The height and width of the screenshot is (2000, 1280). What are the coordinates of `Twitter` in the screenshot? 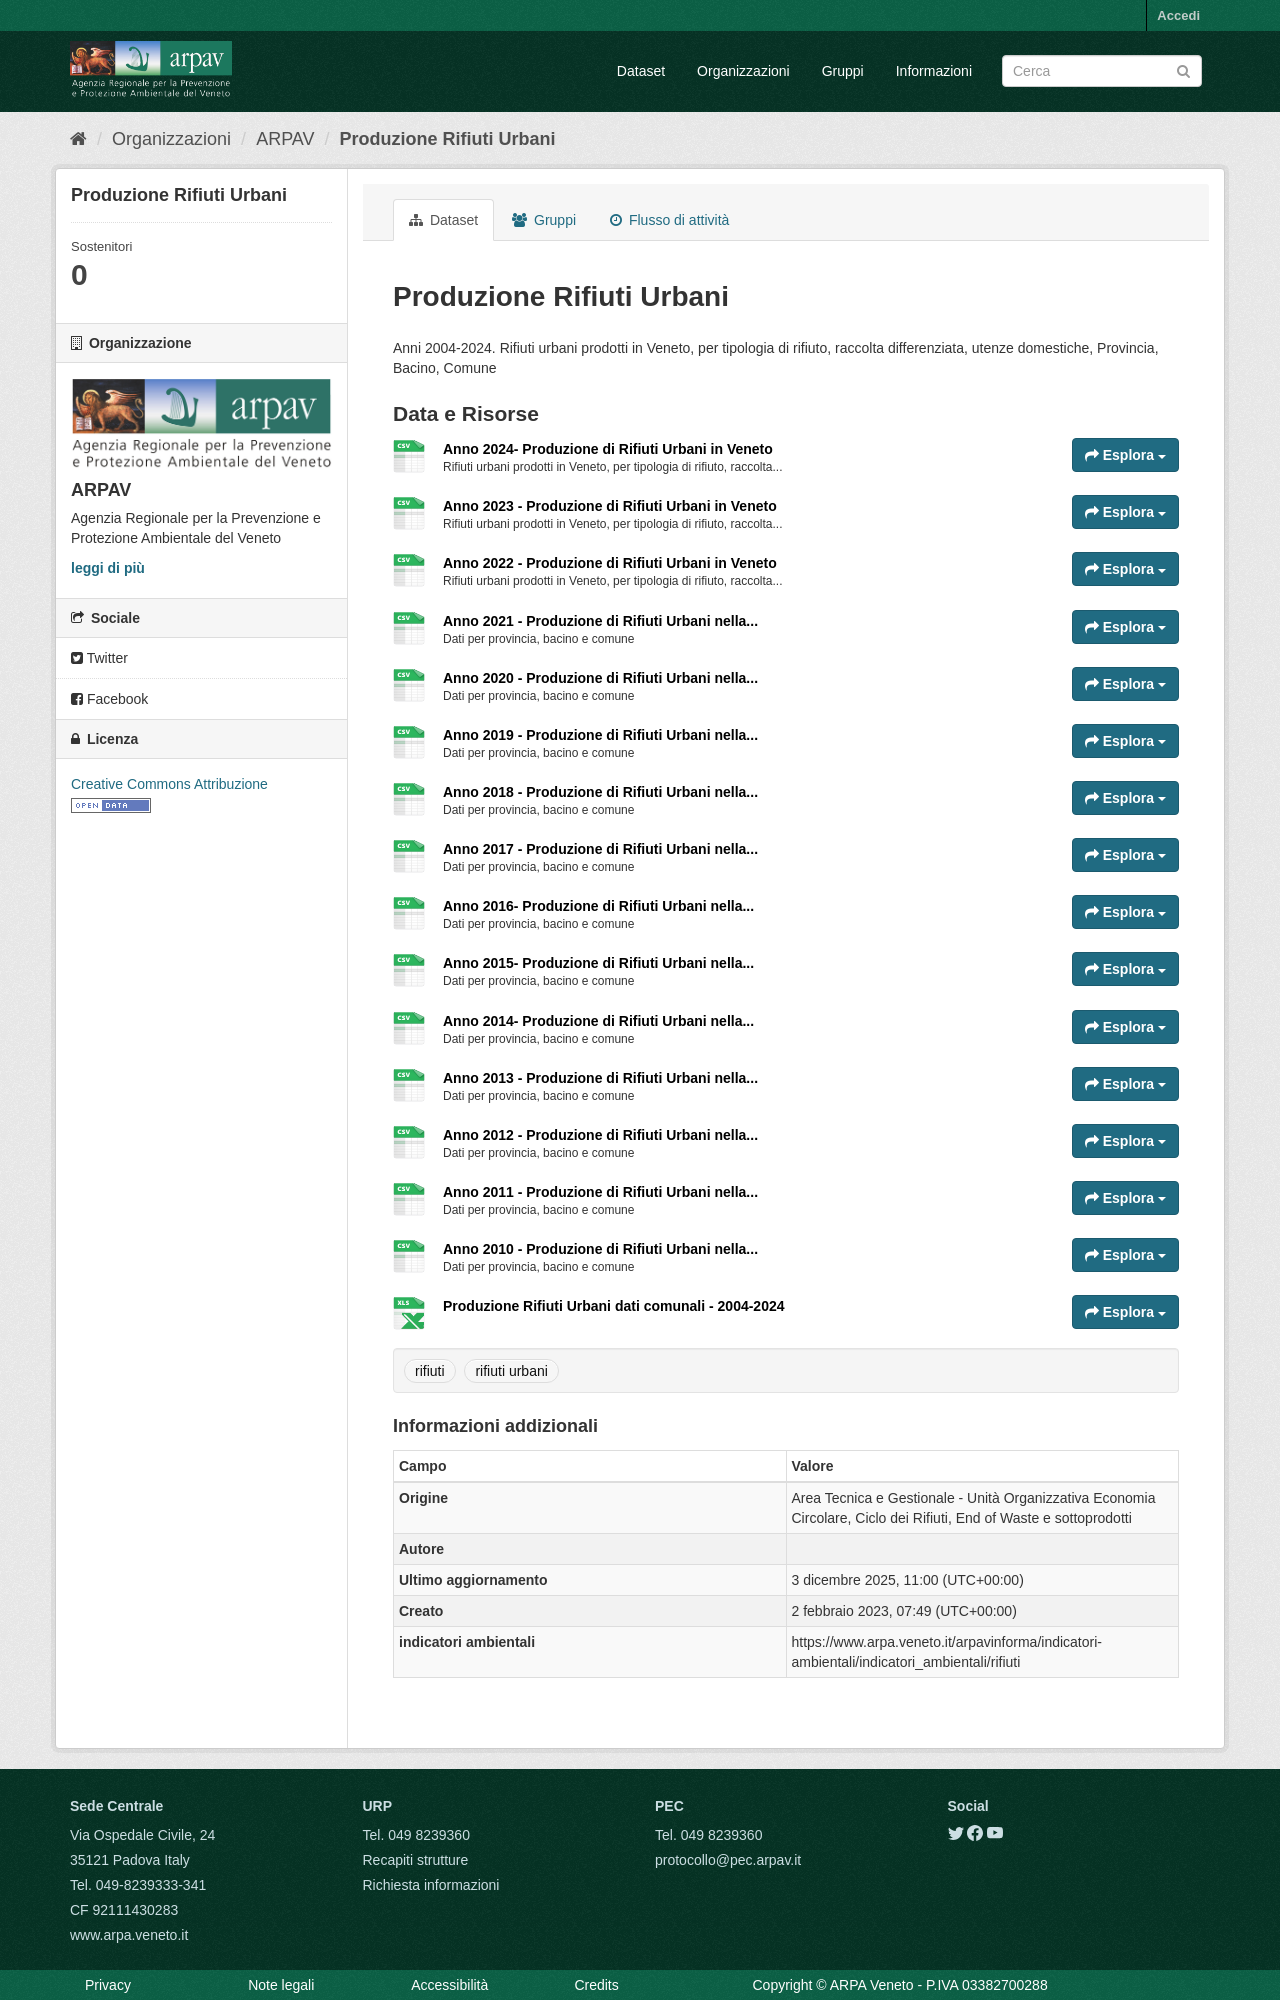 It's located at (99, 658).